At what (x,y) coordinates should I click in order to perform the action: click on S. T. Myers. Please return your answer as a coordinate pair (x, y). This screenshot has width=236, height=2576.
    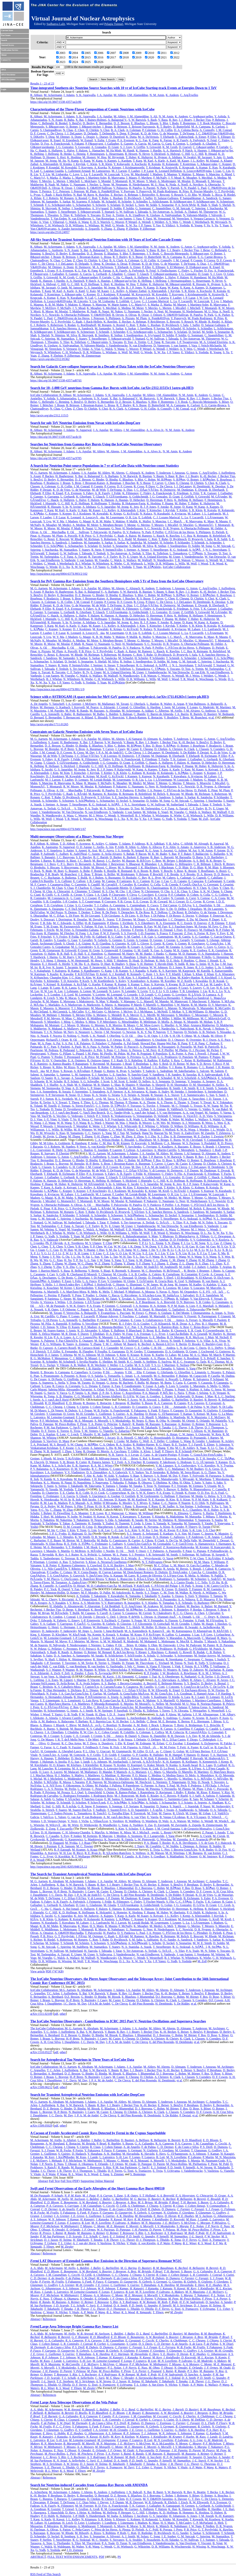
    Looking at the image, I should click on (140, 1503).